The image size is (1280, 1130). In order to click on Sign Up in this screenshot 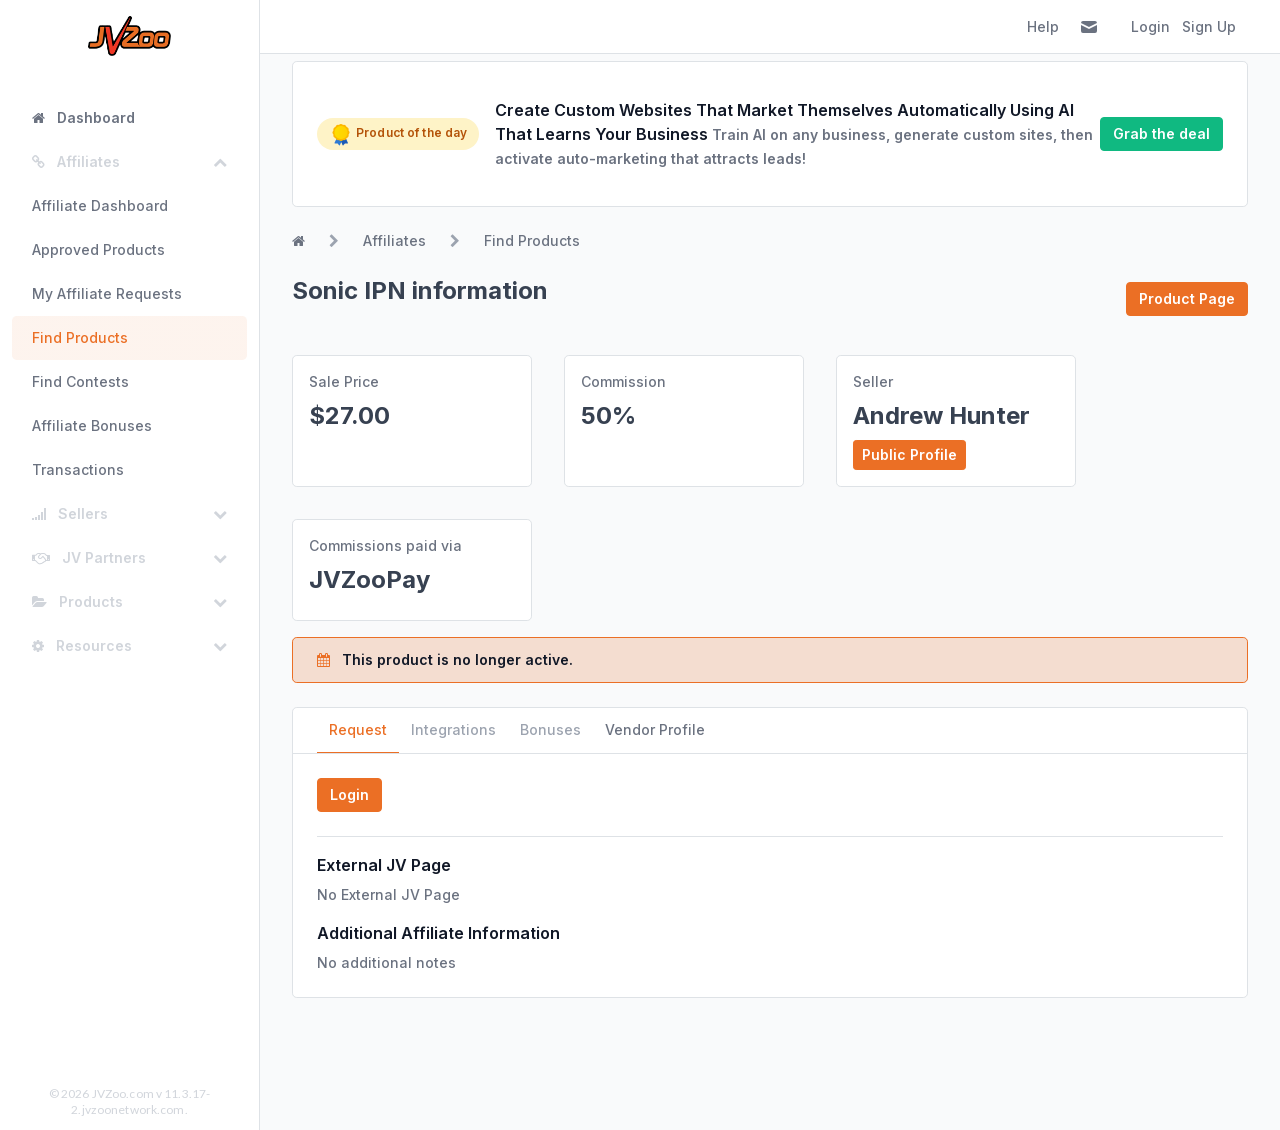, I will do `click(1209, 26)`.